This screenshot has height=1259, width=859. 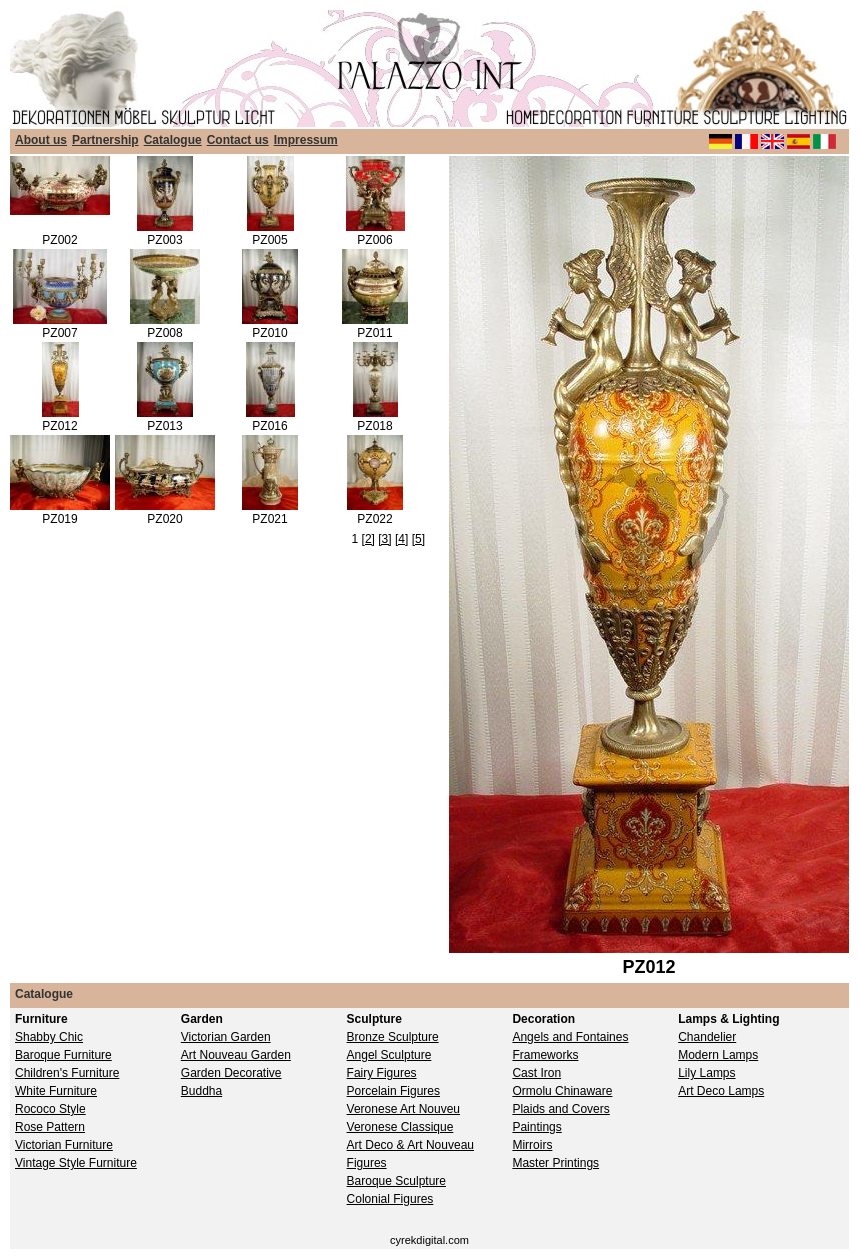 I want to click on [4], so click(x=401, y=539).